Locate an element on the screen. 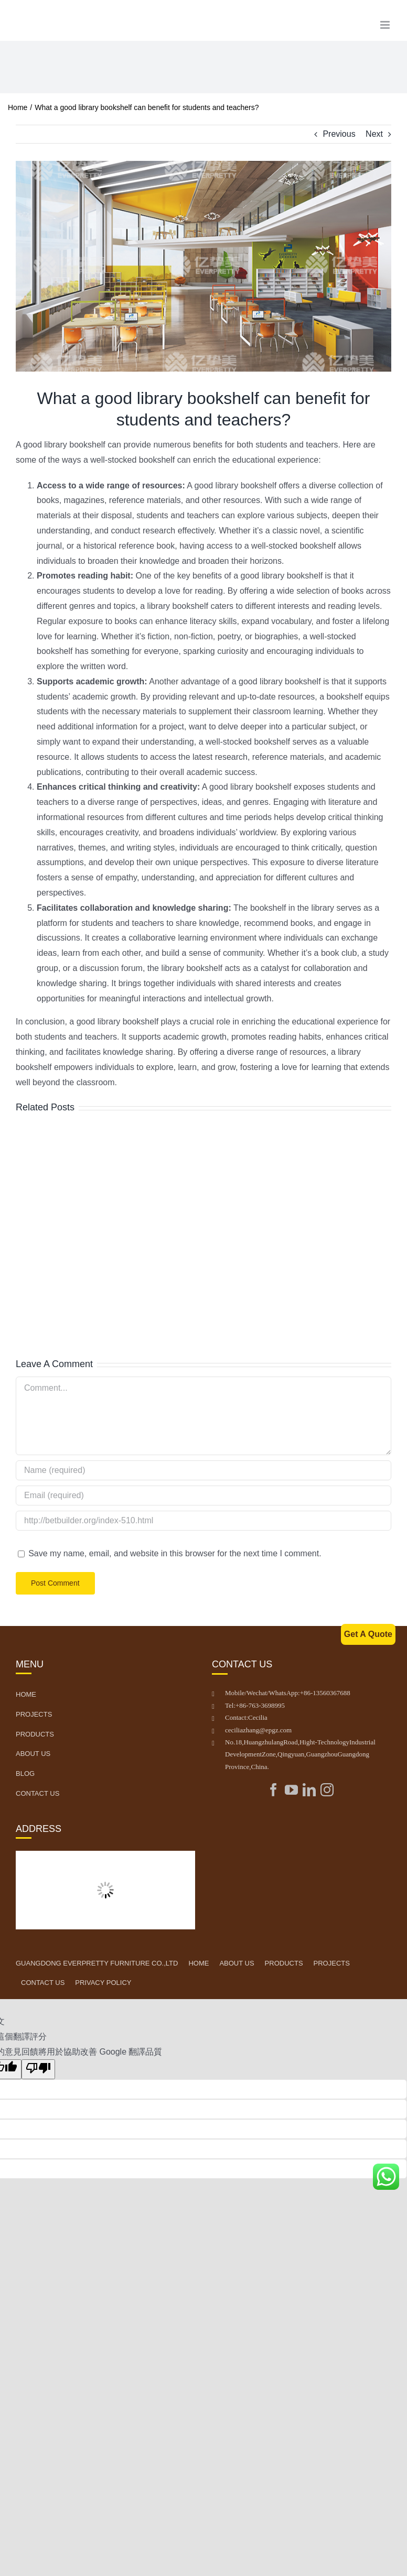 This screenshot has height=2576, width=407. HOME is located at coordinates (198, 1963).